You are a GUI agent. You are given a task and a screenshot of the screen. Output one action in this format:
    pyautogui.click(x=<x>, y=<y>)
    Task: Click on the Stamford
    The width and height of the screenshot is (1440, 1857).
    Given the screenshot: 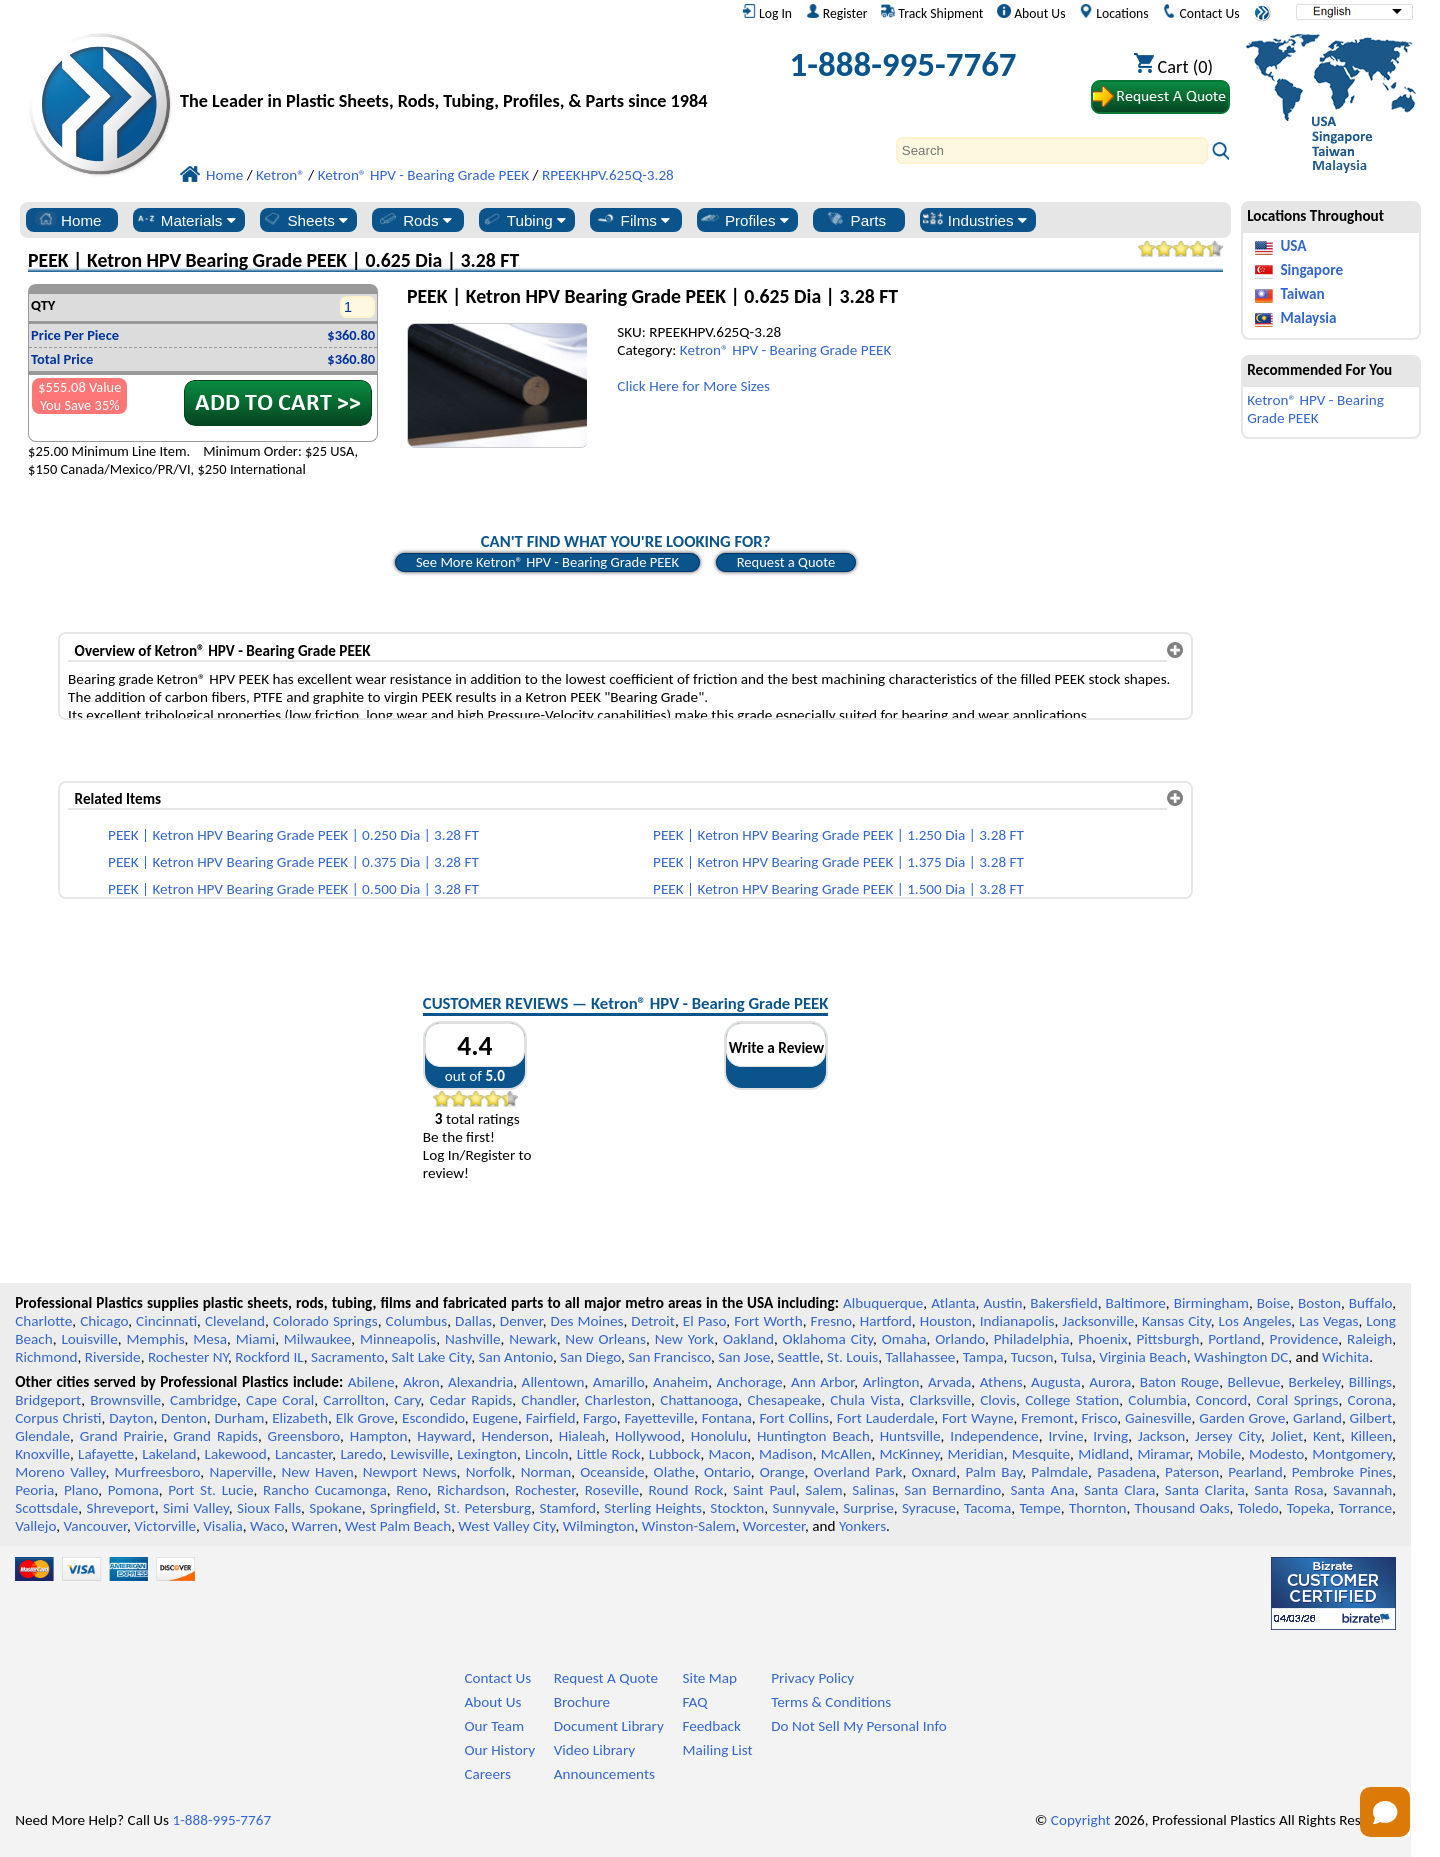 What is the action you would take?
    pyautogui.click(x=567, y=1508)
    